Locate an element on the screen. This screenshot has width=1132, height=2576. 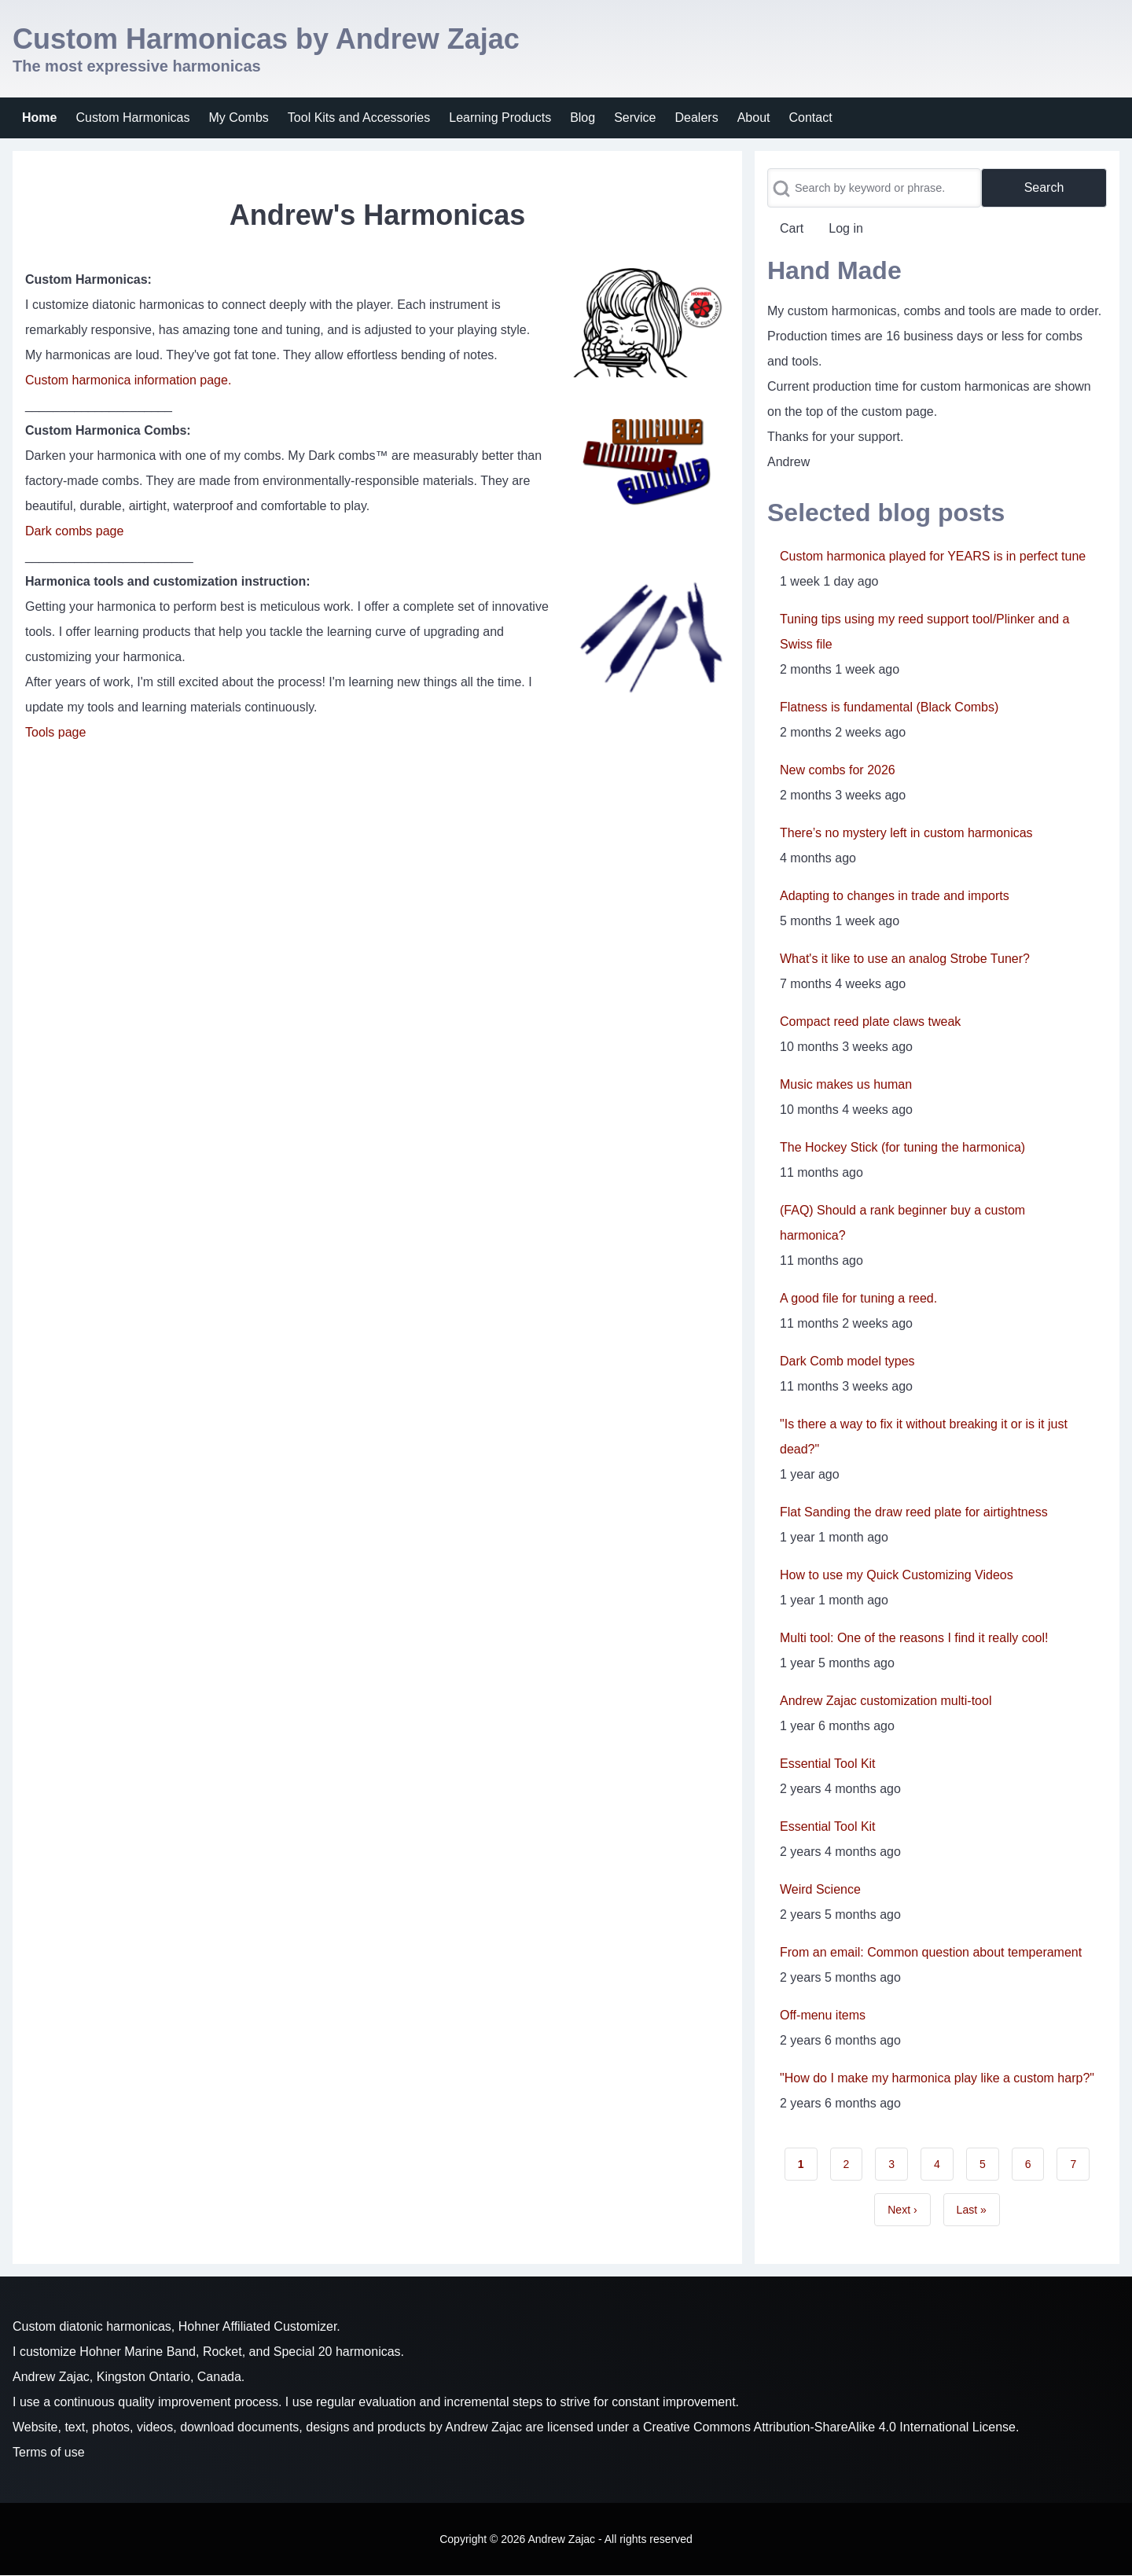
New combs for 2026 is located at coordinates (837, 770).